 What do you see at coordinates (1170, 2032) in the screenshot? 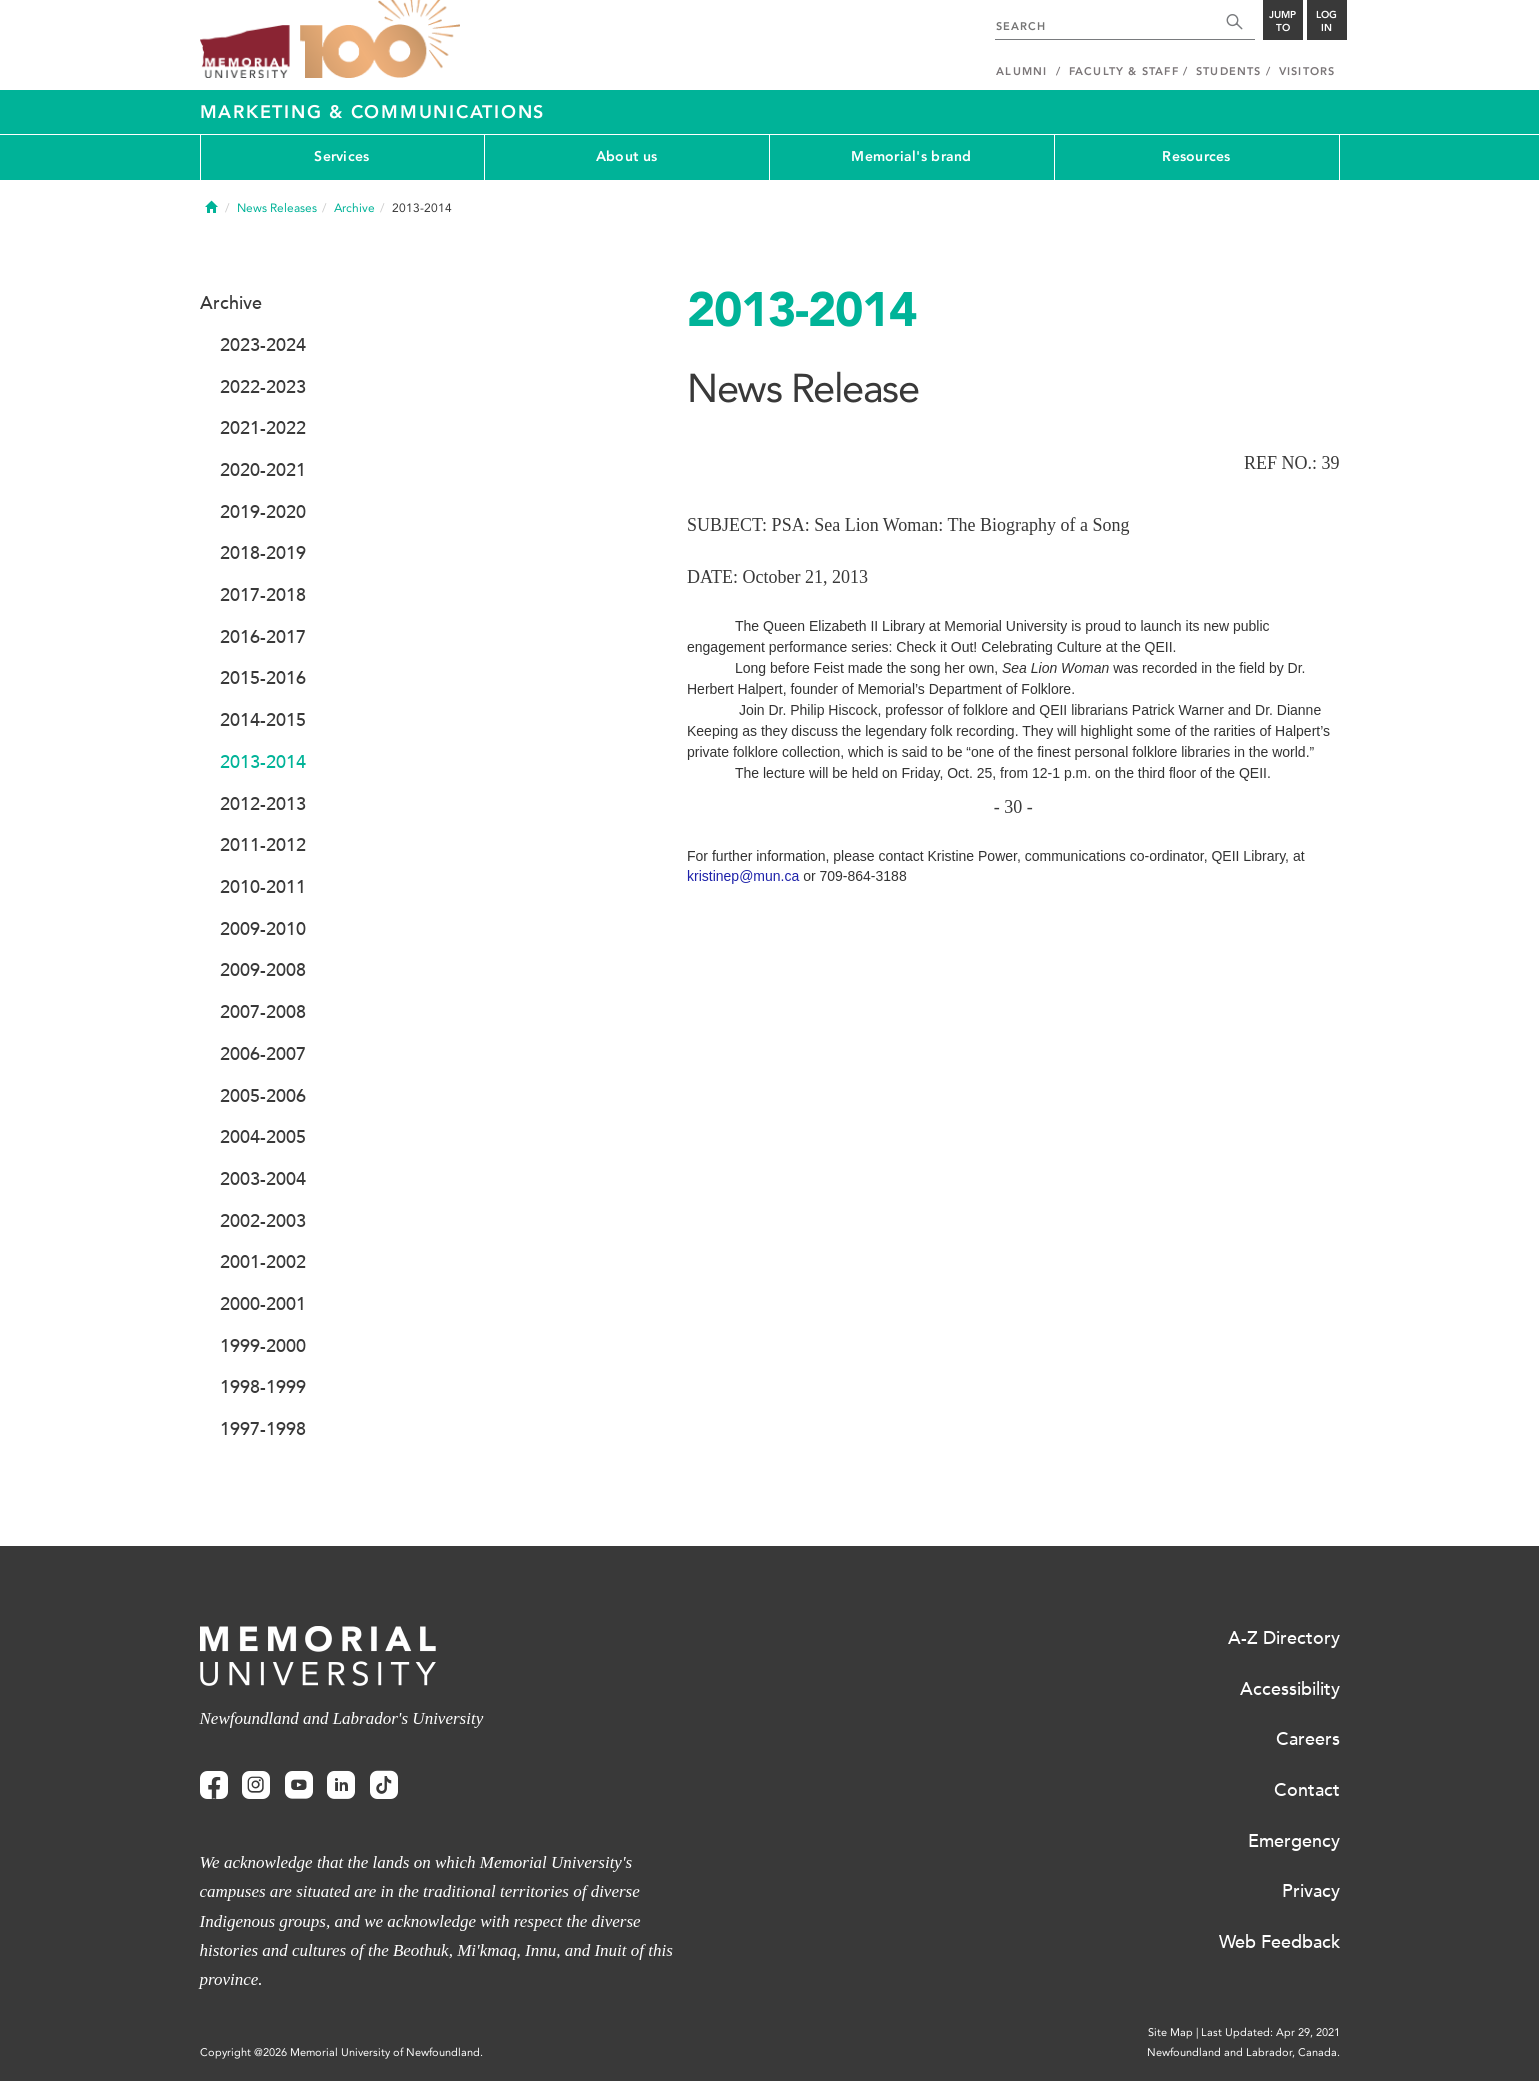
I see `Site Map` at bounding box center [1170, 2032].